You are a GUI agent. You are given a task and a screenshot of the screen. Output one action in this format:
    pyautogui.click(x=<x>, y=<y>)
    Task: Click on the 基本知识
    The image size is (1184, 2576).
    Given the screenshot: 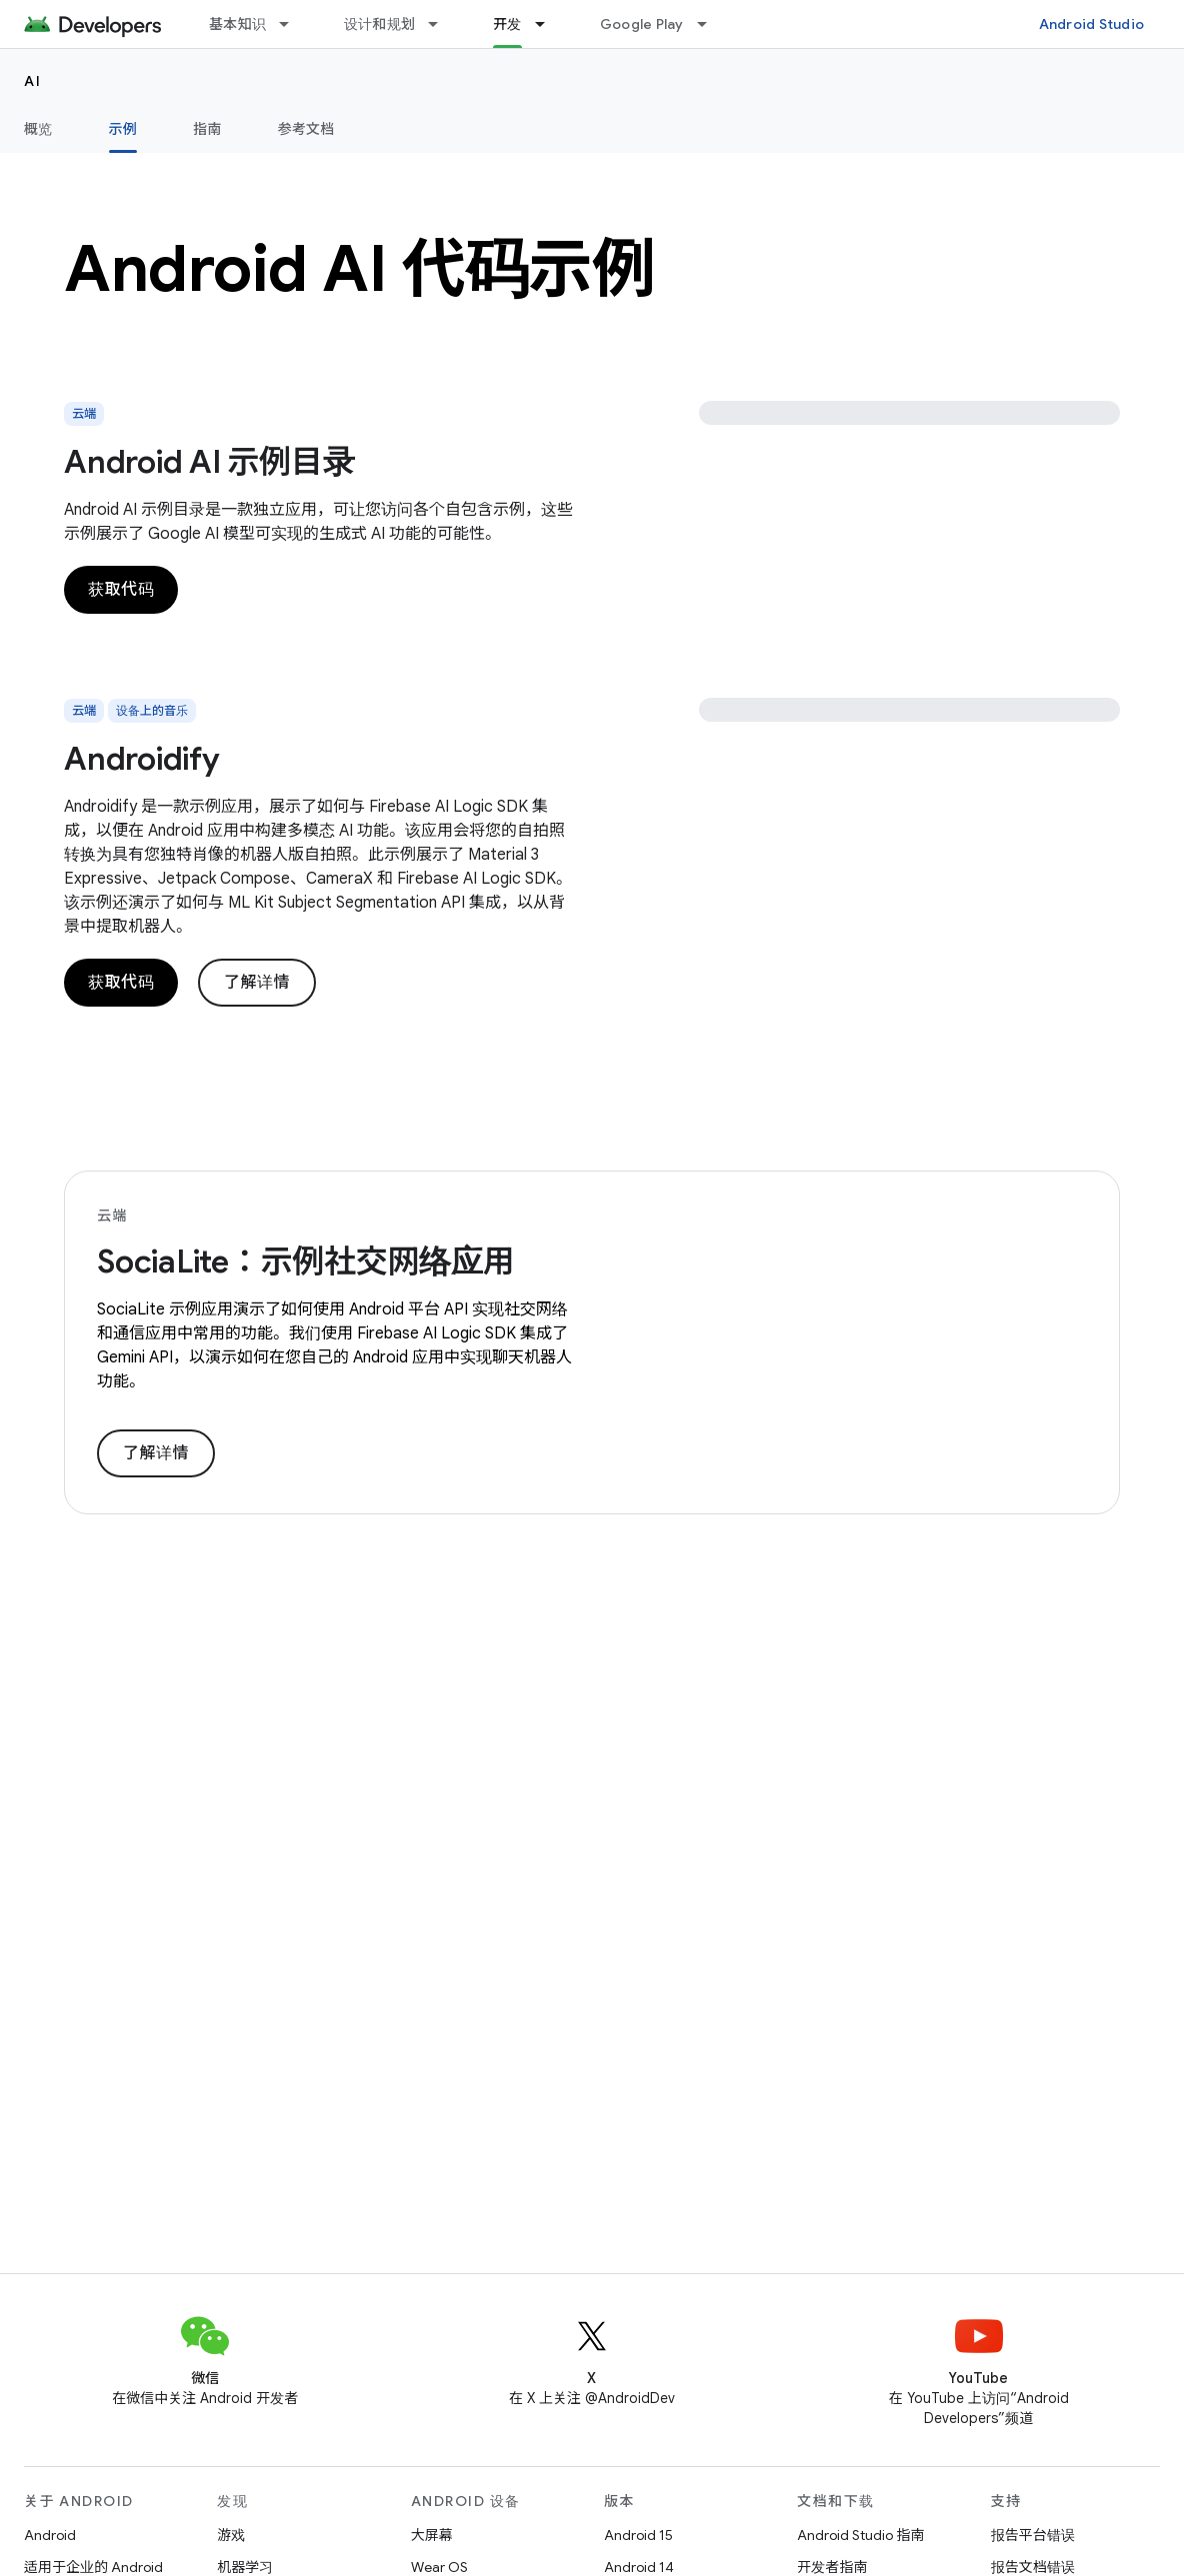 What is the action you would take?
    pyautogui.click(x=237, y=24)
    